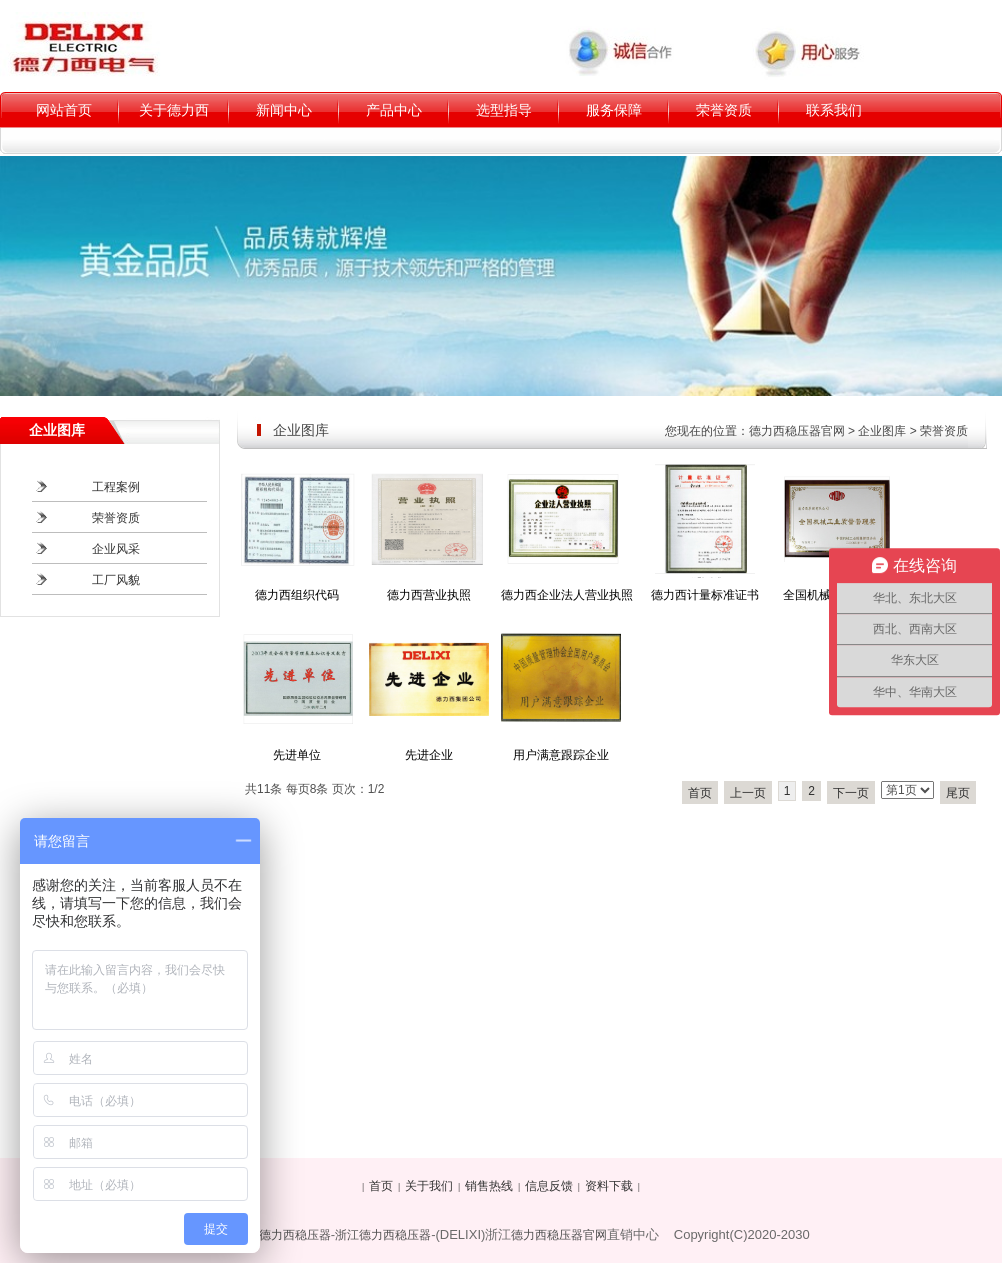 This screenshot has height=1263, width=1002. I want to click on 德力西组织代码, so click(297, 595).